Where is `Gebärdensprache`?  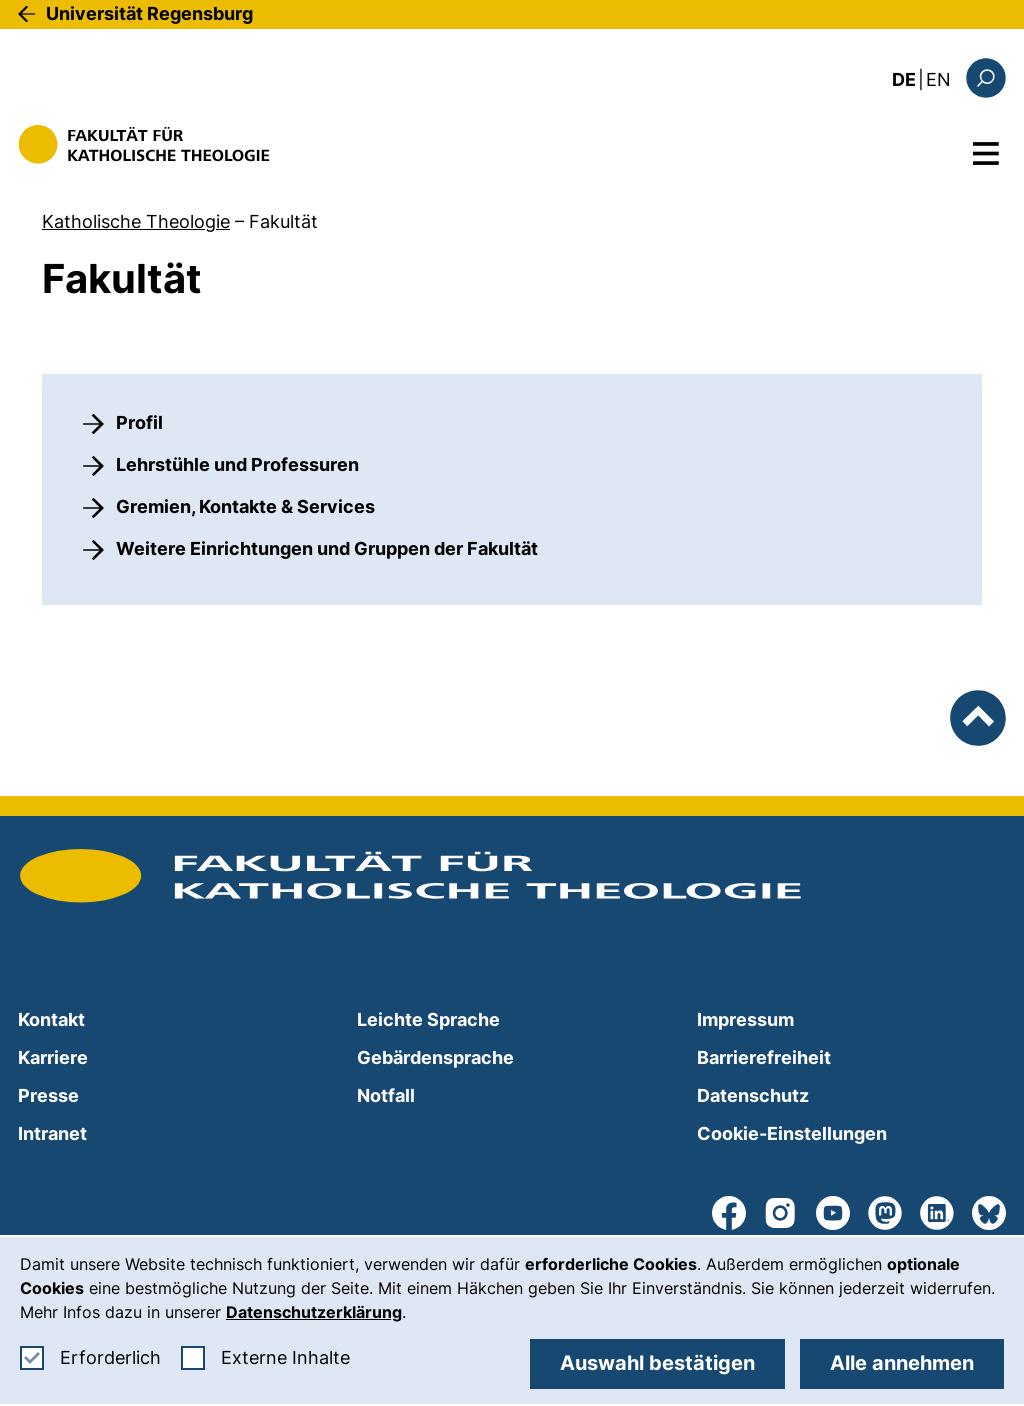
Gebärdensprache is located at coordinates (435, 1057).